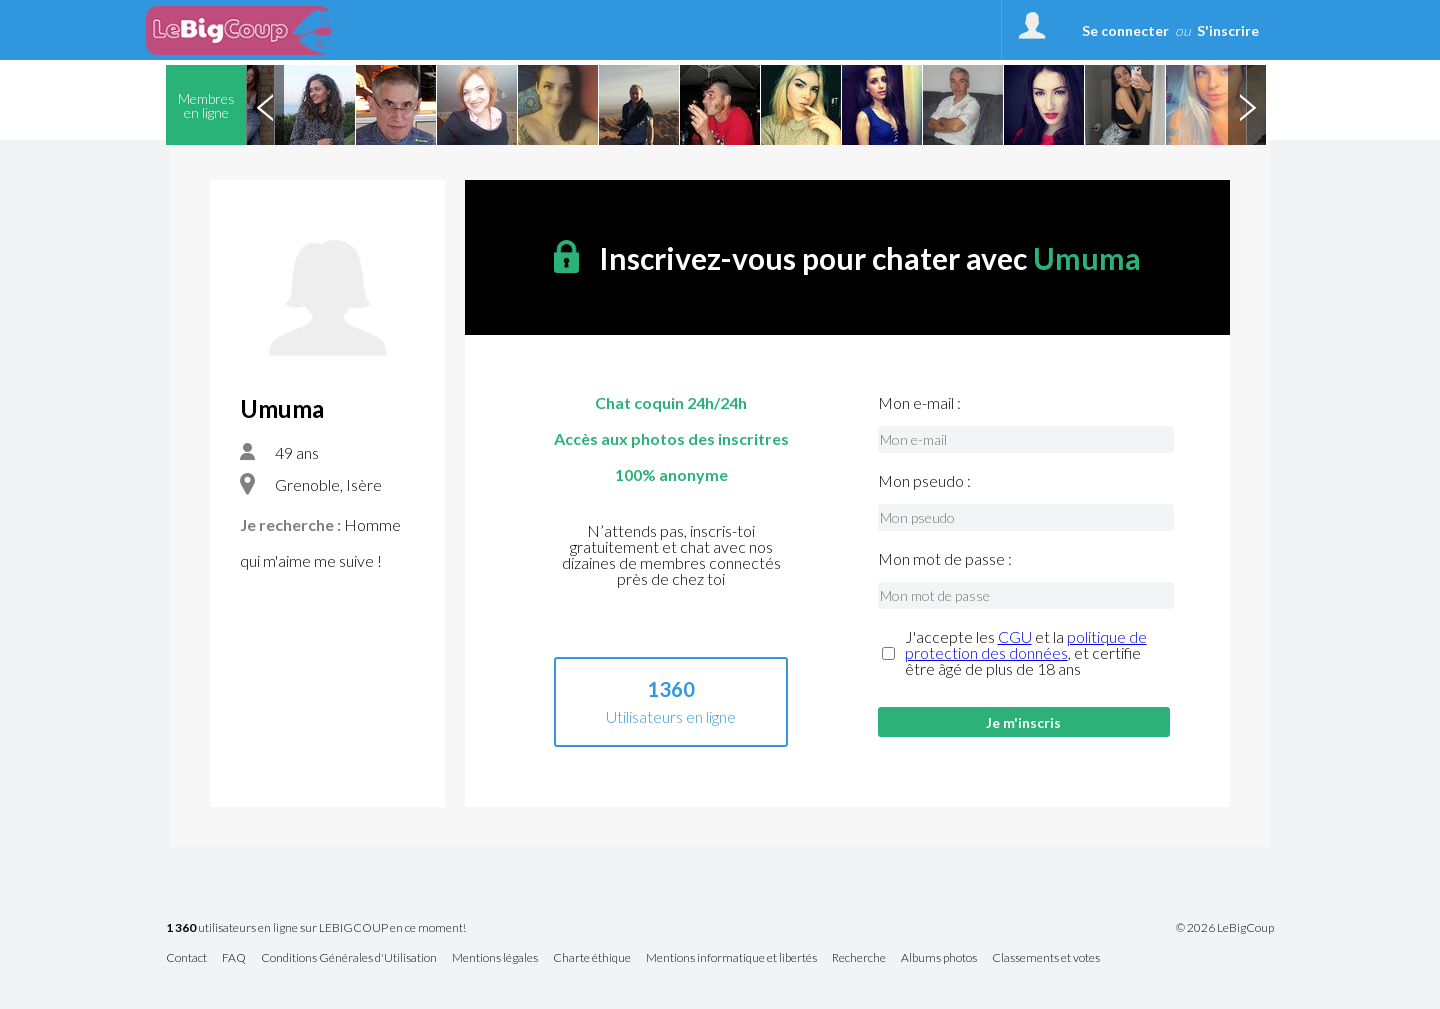  Describe the element at coordinates (186, 958) in the screenshot. I see `Contact` at that location.